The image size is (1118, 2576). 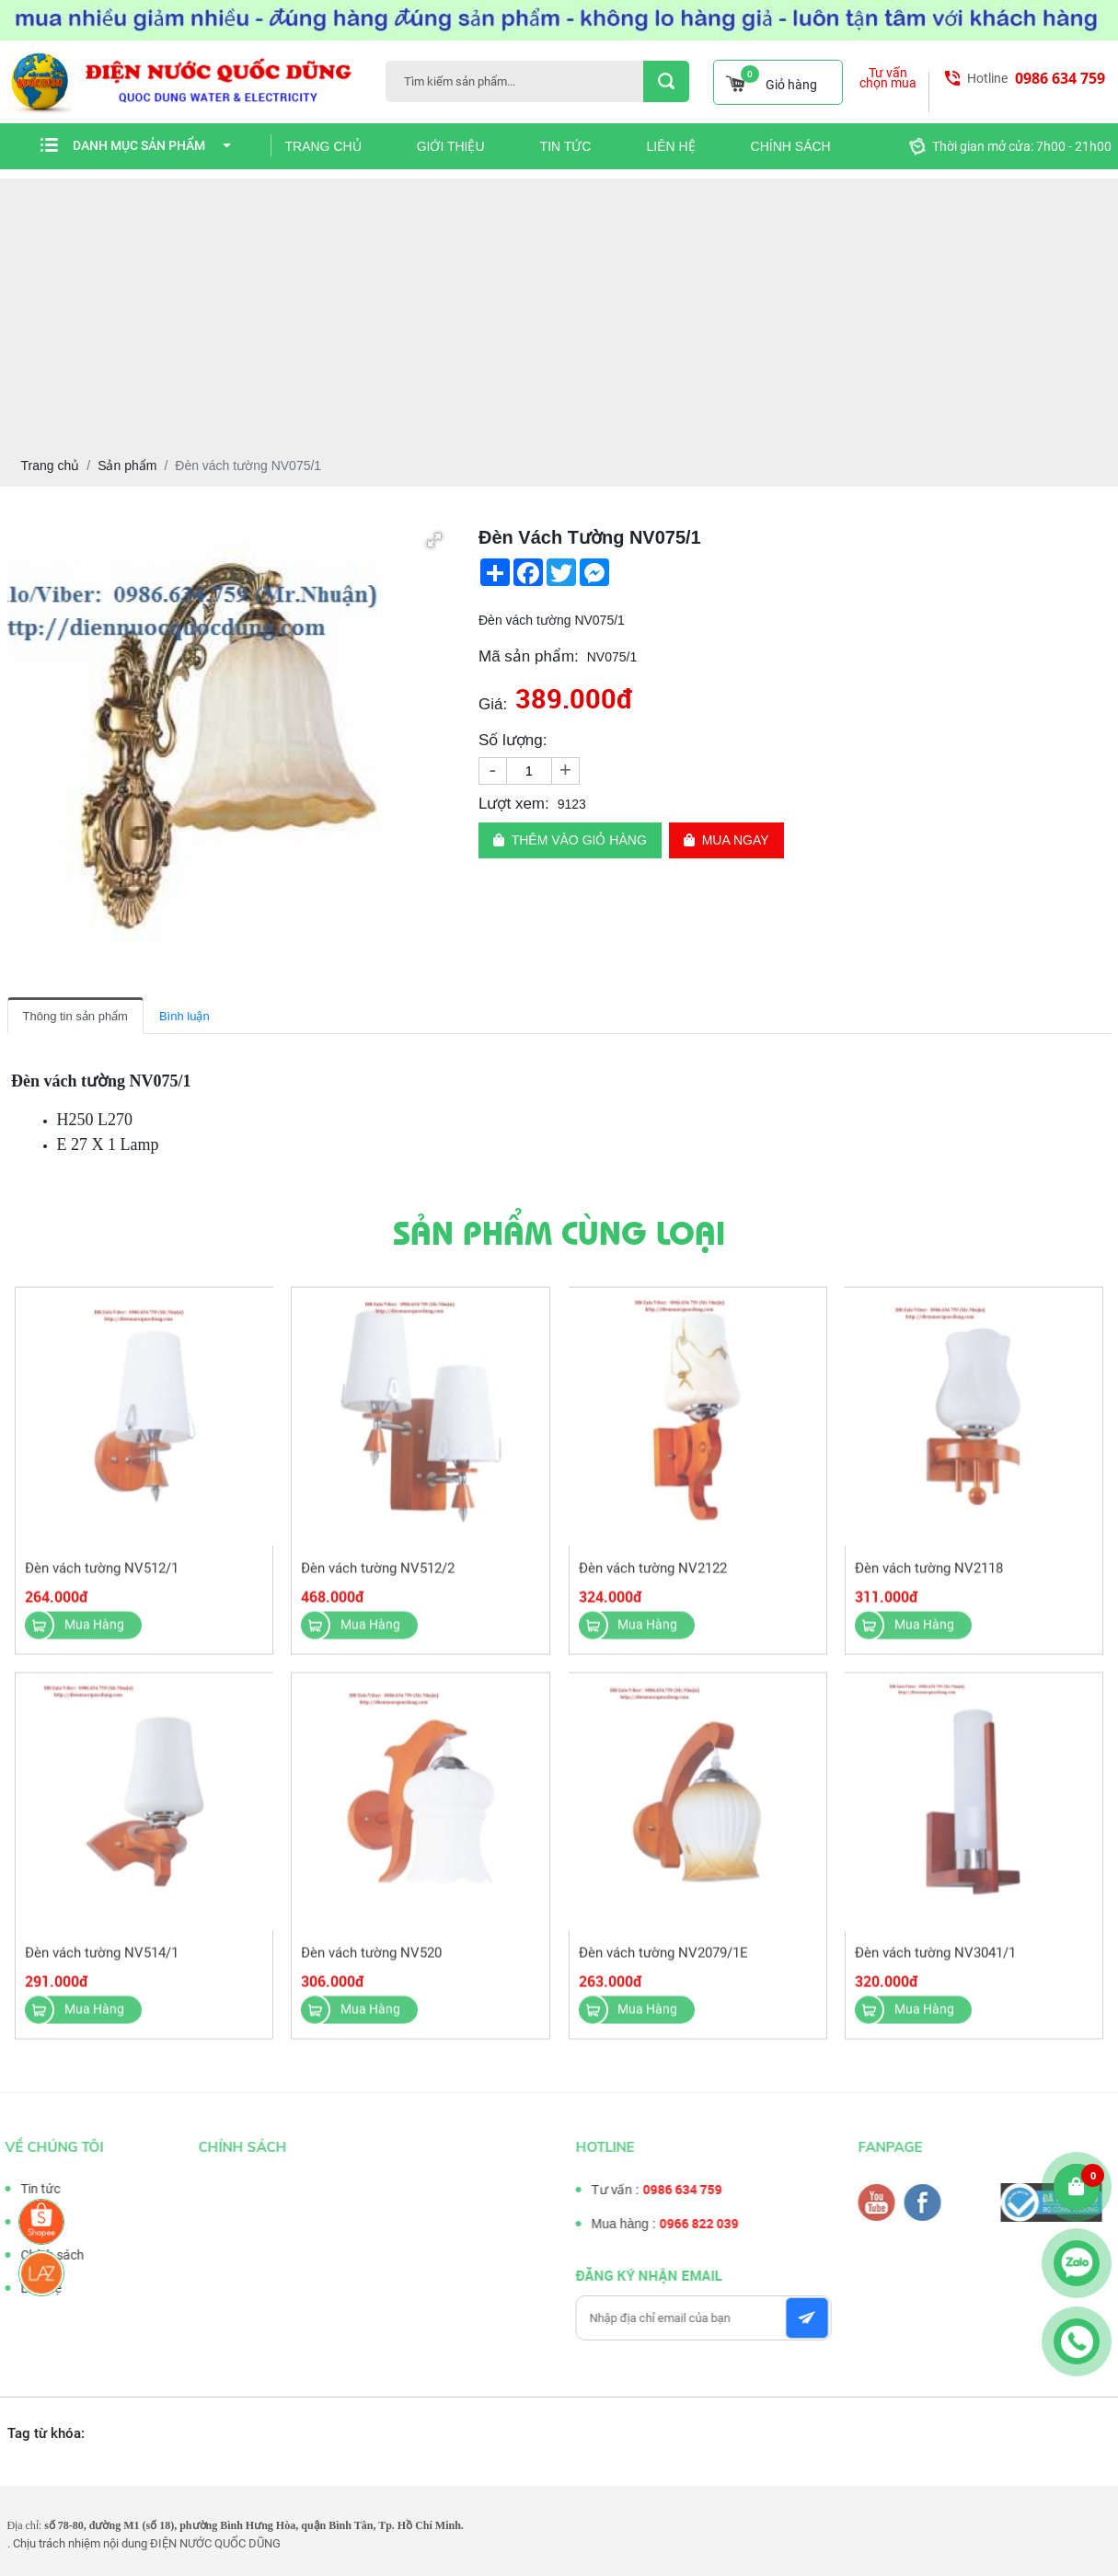 What do you see at coordinates (528, 656) in the screenshot?
I see `Mã sản phẩm:` at bounding box center [528, 656].